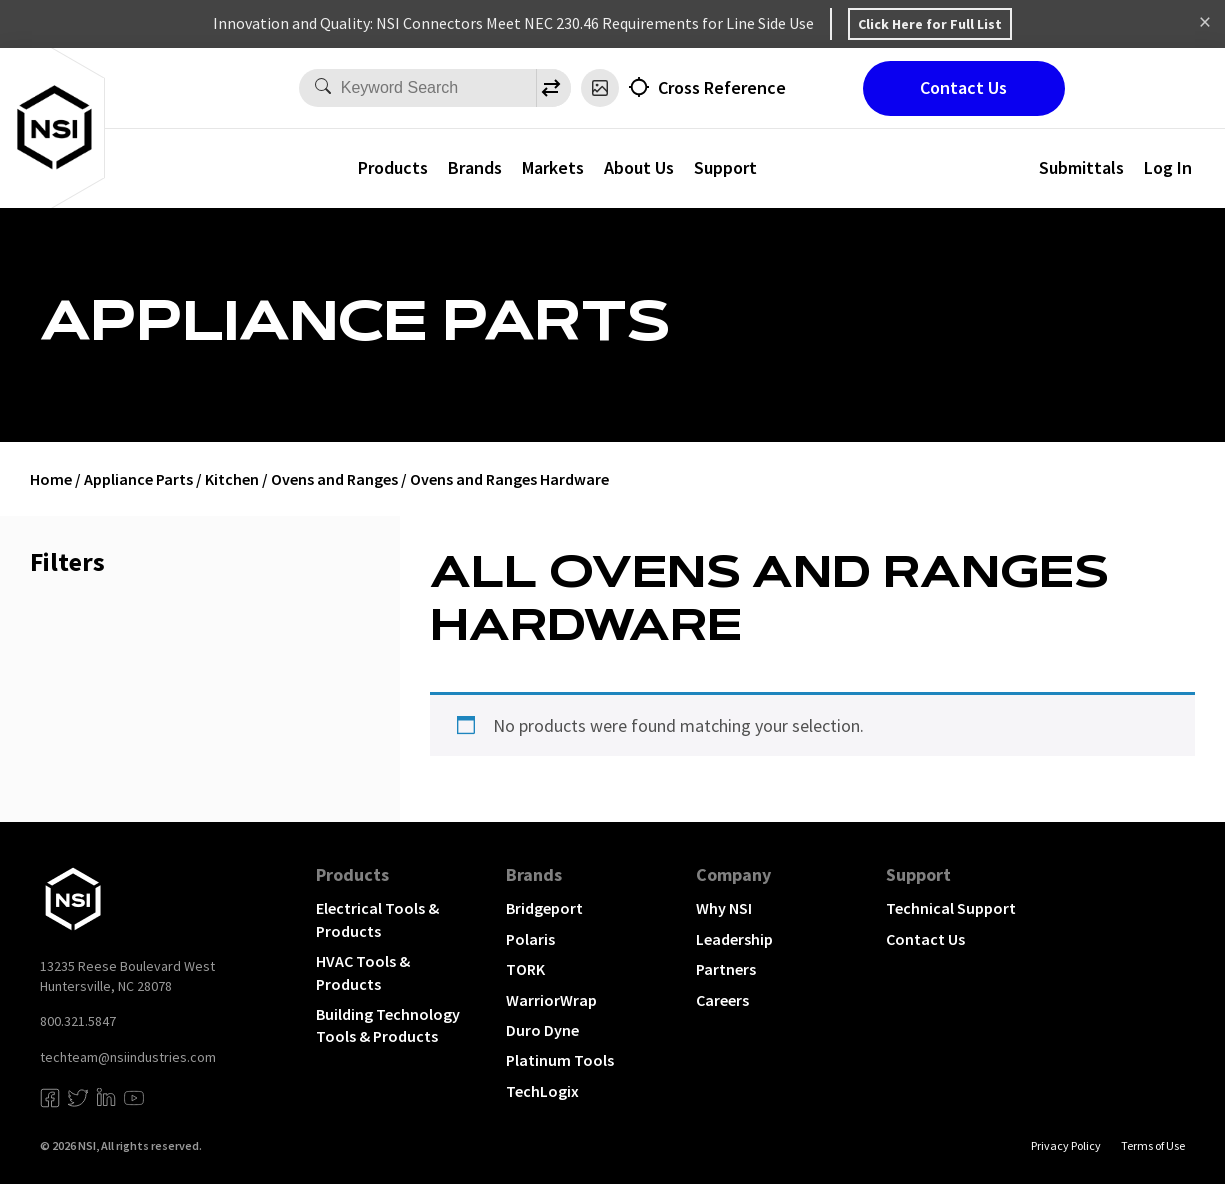 The image size is (1225, 1184). Describe the element at coordinates (560, 1060) in the screenshot. I see `Platinum Tools` at that location.